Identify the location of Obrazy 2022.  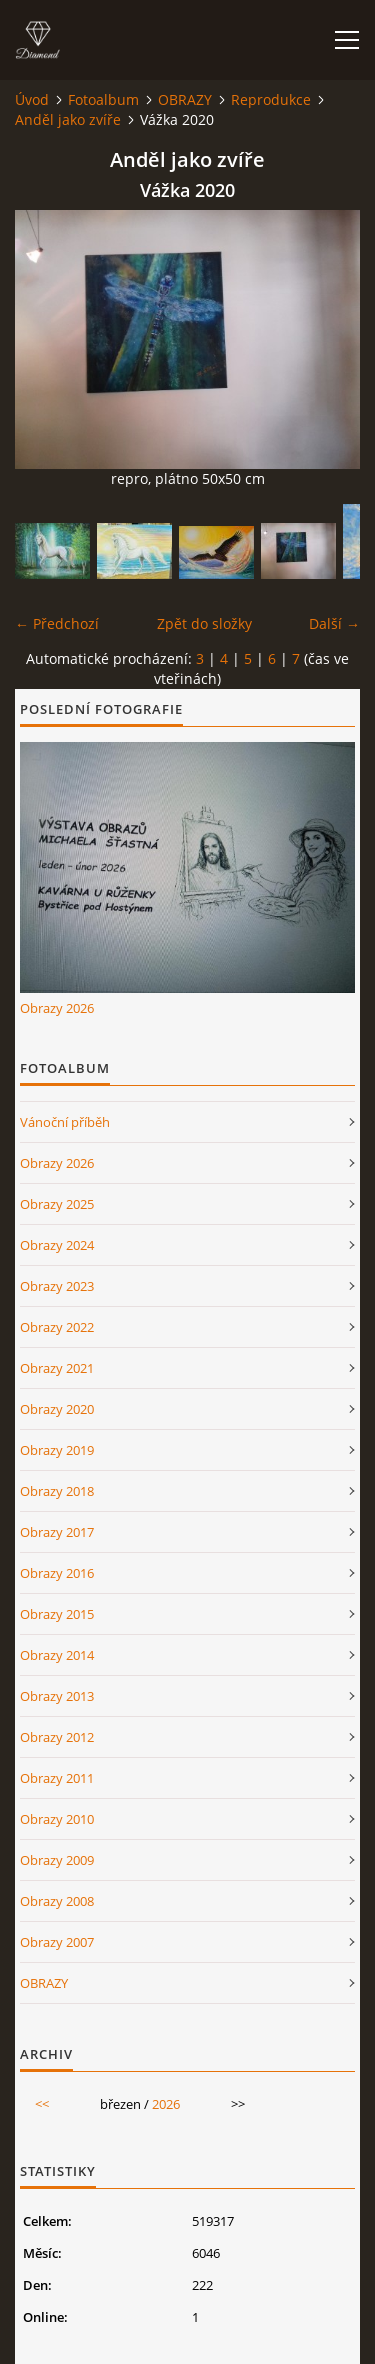
(57, 1327).